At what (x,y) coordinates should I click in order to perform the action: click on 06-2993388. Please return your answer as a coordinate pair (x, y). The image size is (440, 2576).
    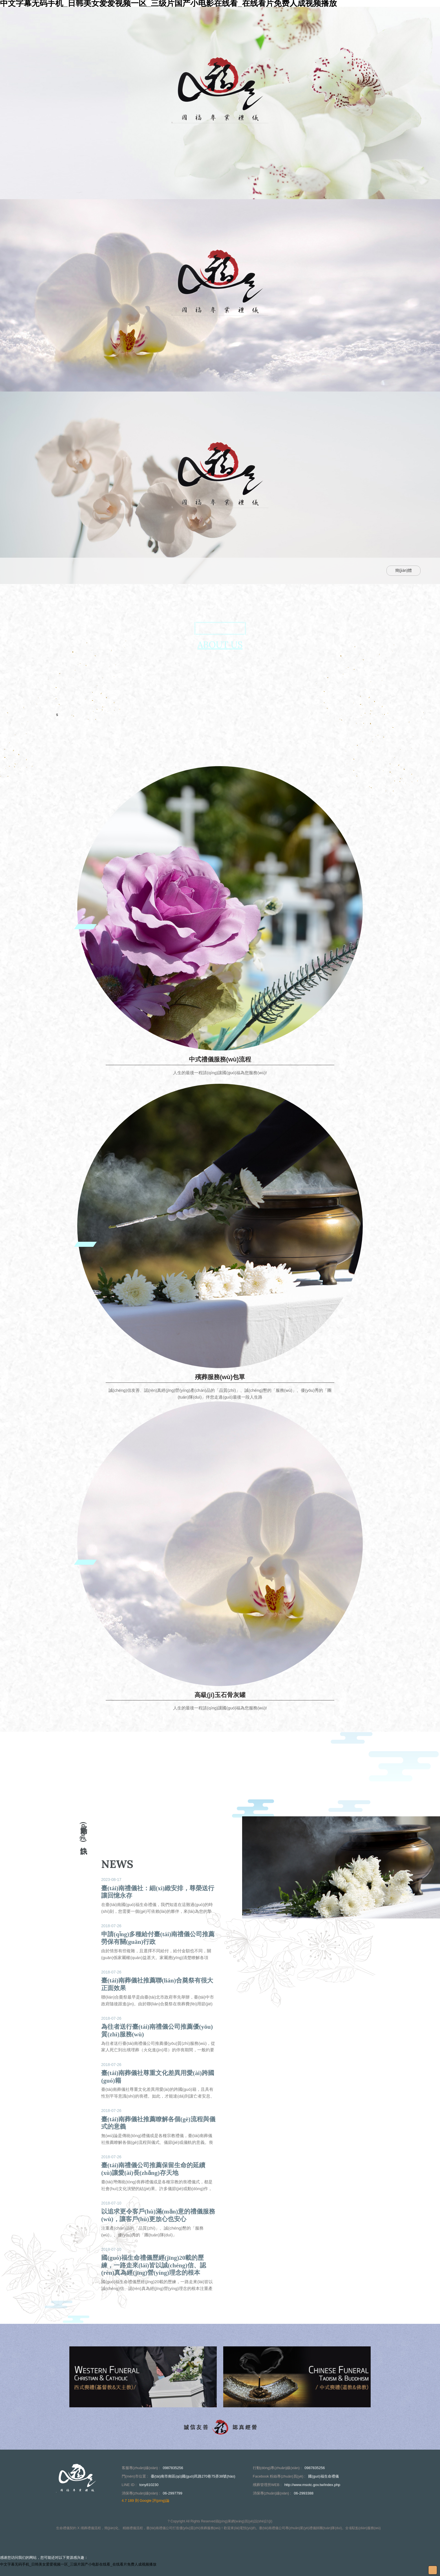
    Looking at the image, I should click on (303, 2493).